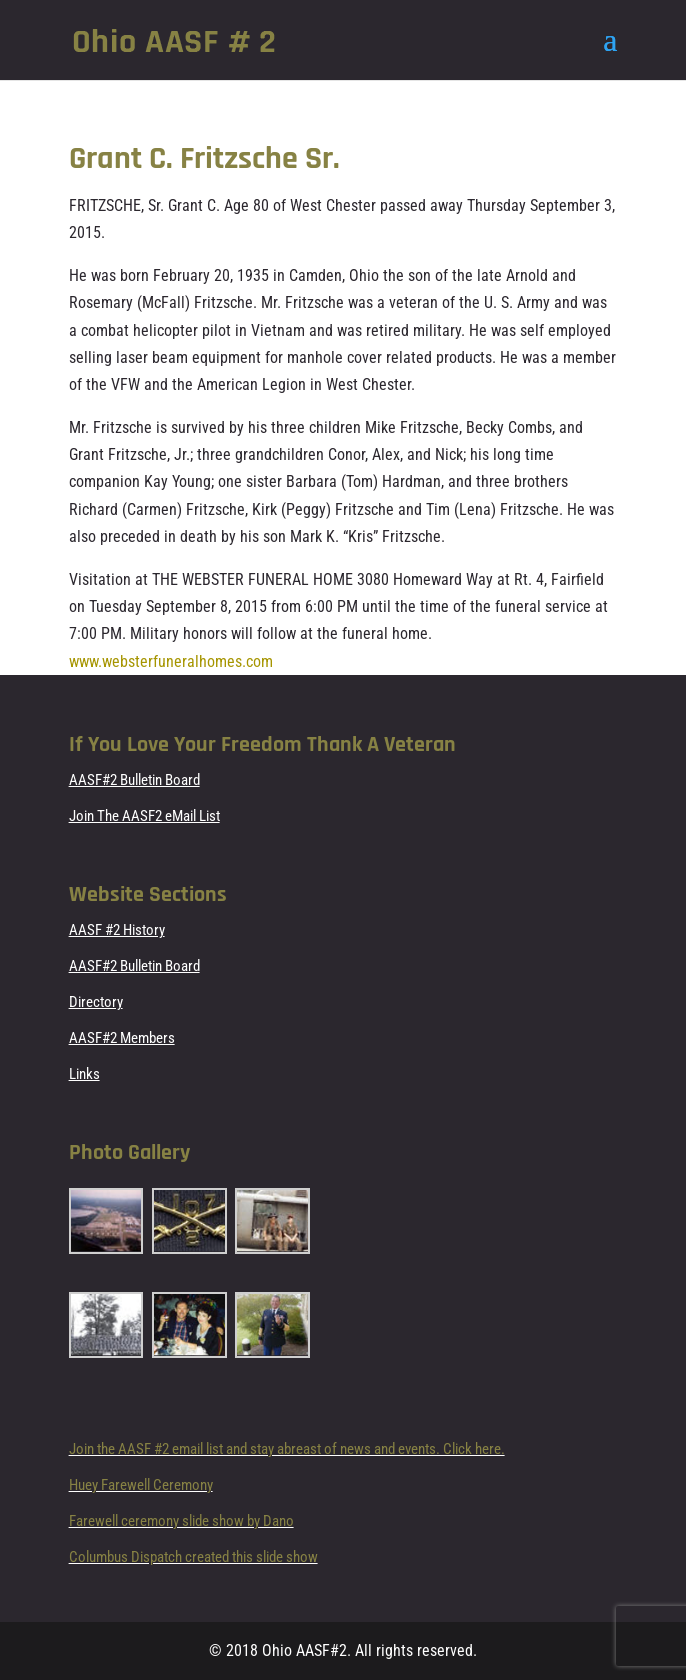  I want to click on AASF #2 History, so click(117, 930).